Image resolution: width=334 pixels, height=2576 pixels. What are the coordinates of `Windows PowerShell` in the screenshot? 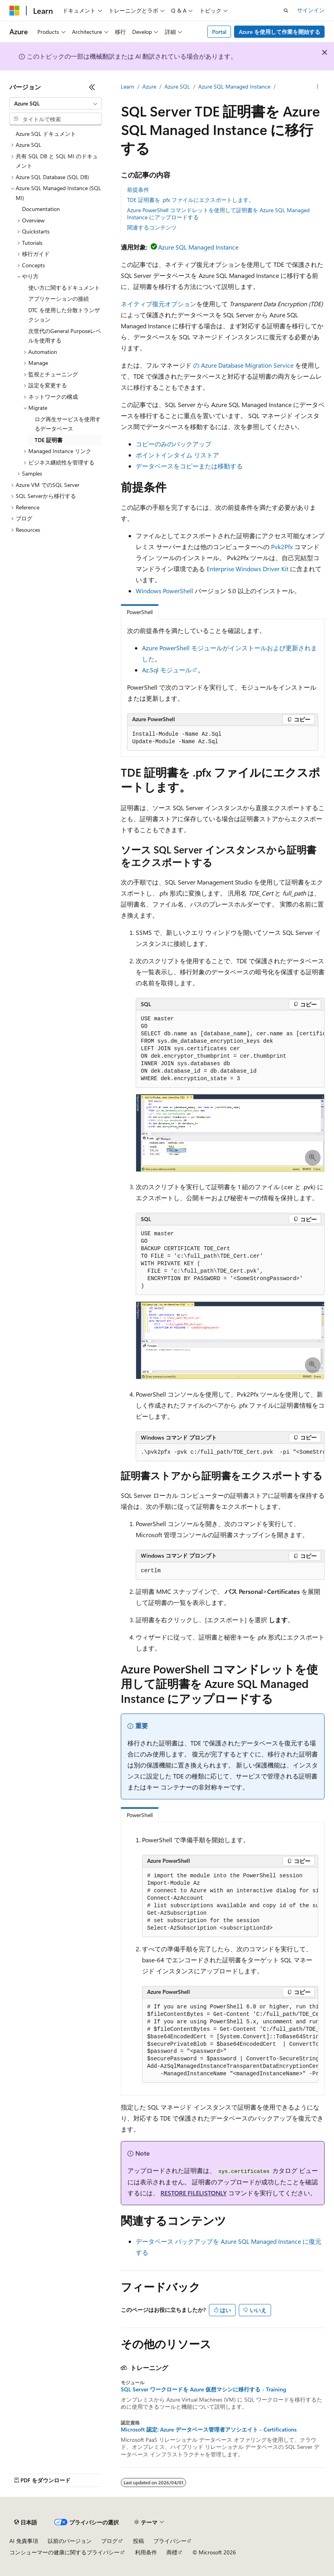 It's located at (164, 591).